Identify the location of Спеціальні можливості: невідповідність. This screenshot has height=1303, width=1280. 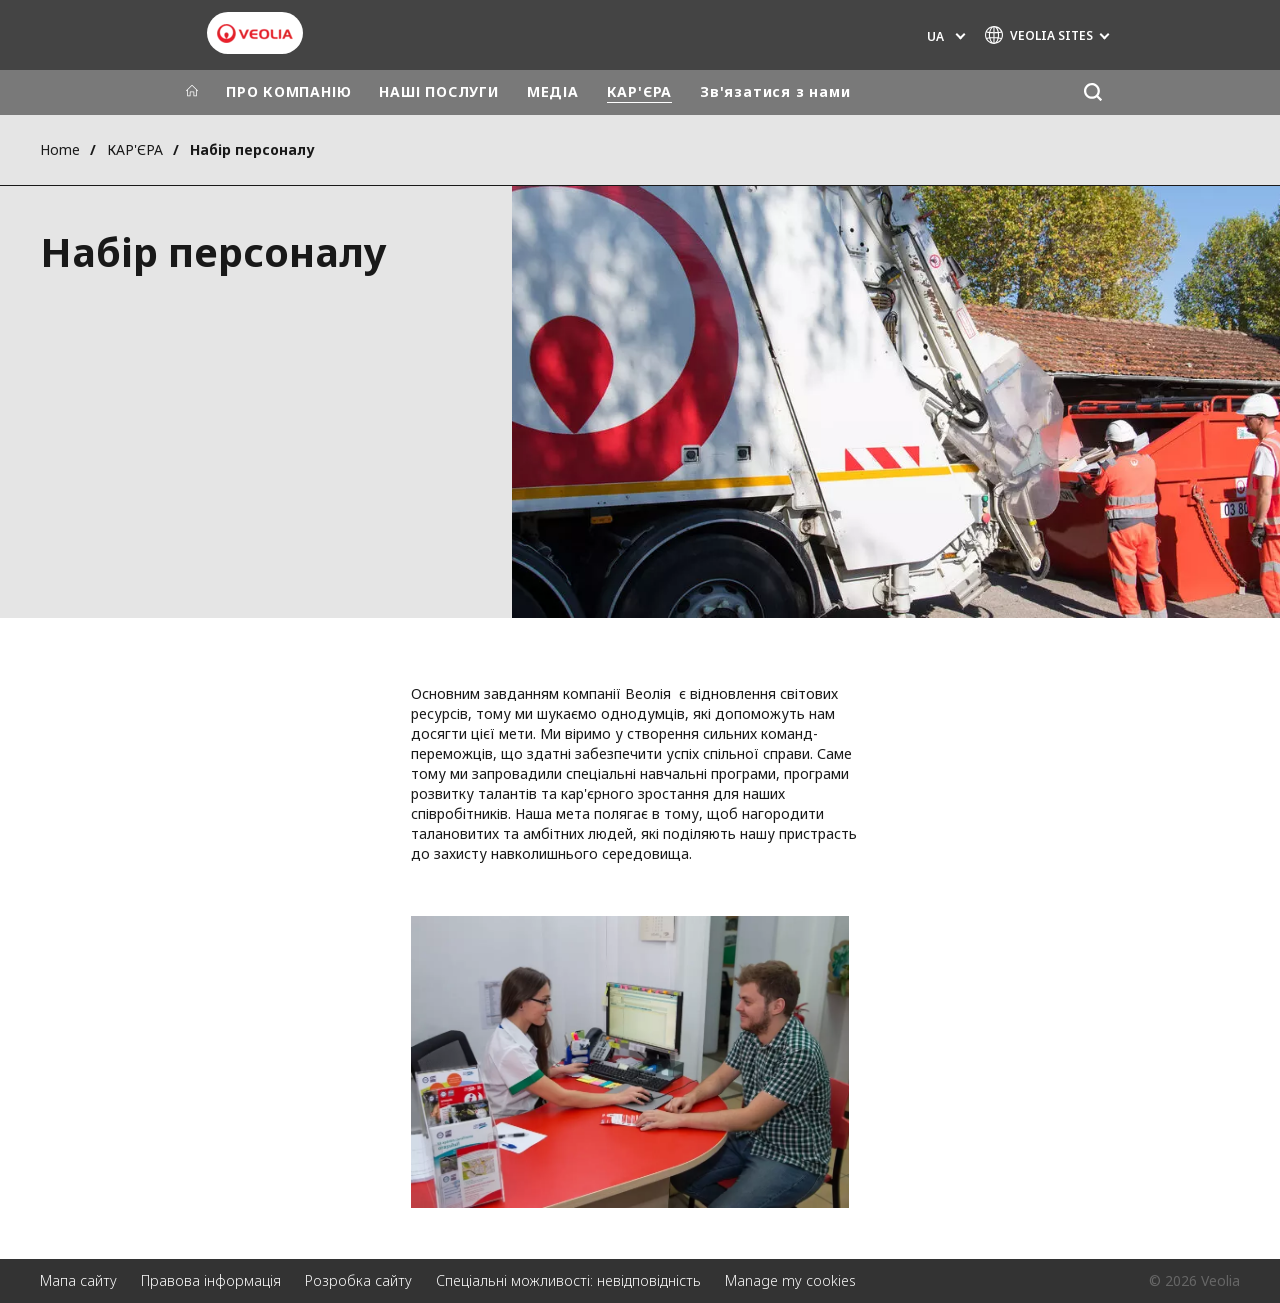
(568, 1280).